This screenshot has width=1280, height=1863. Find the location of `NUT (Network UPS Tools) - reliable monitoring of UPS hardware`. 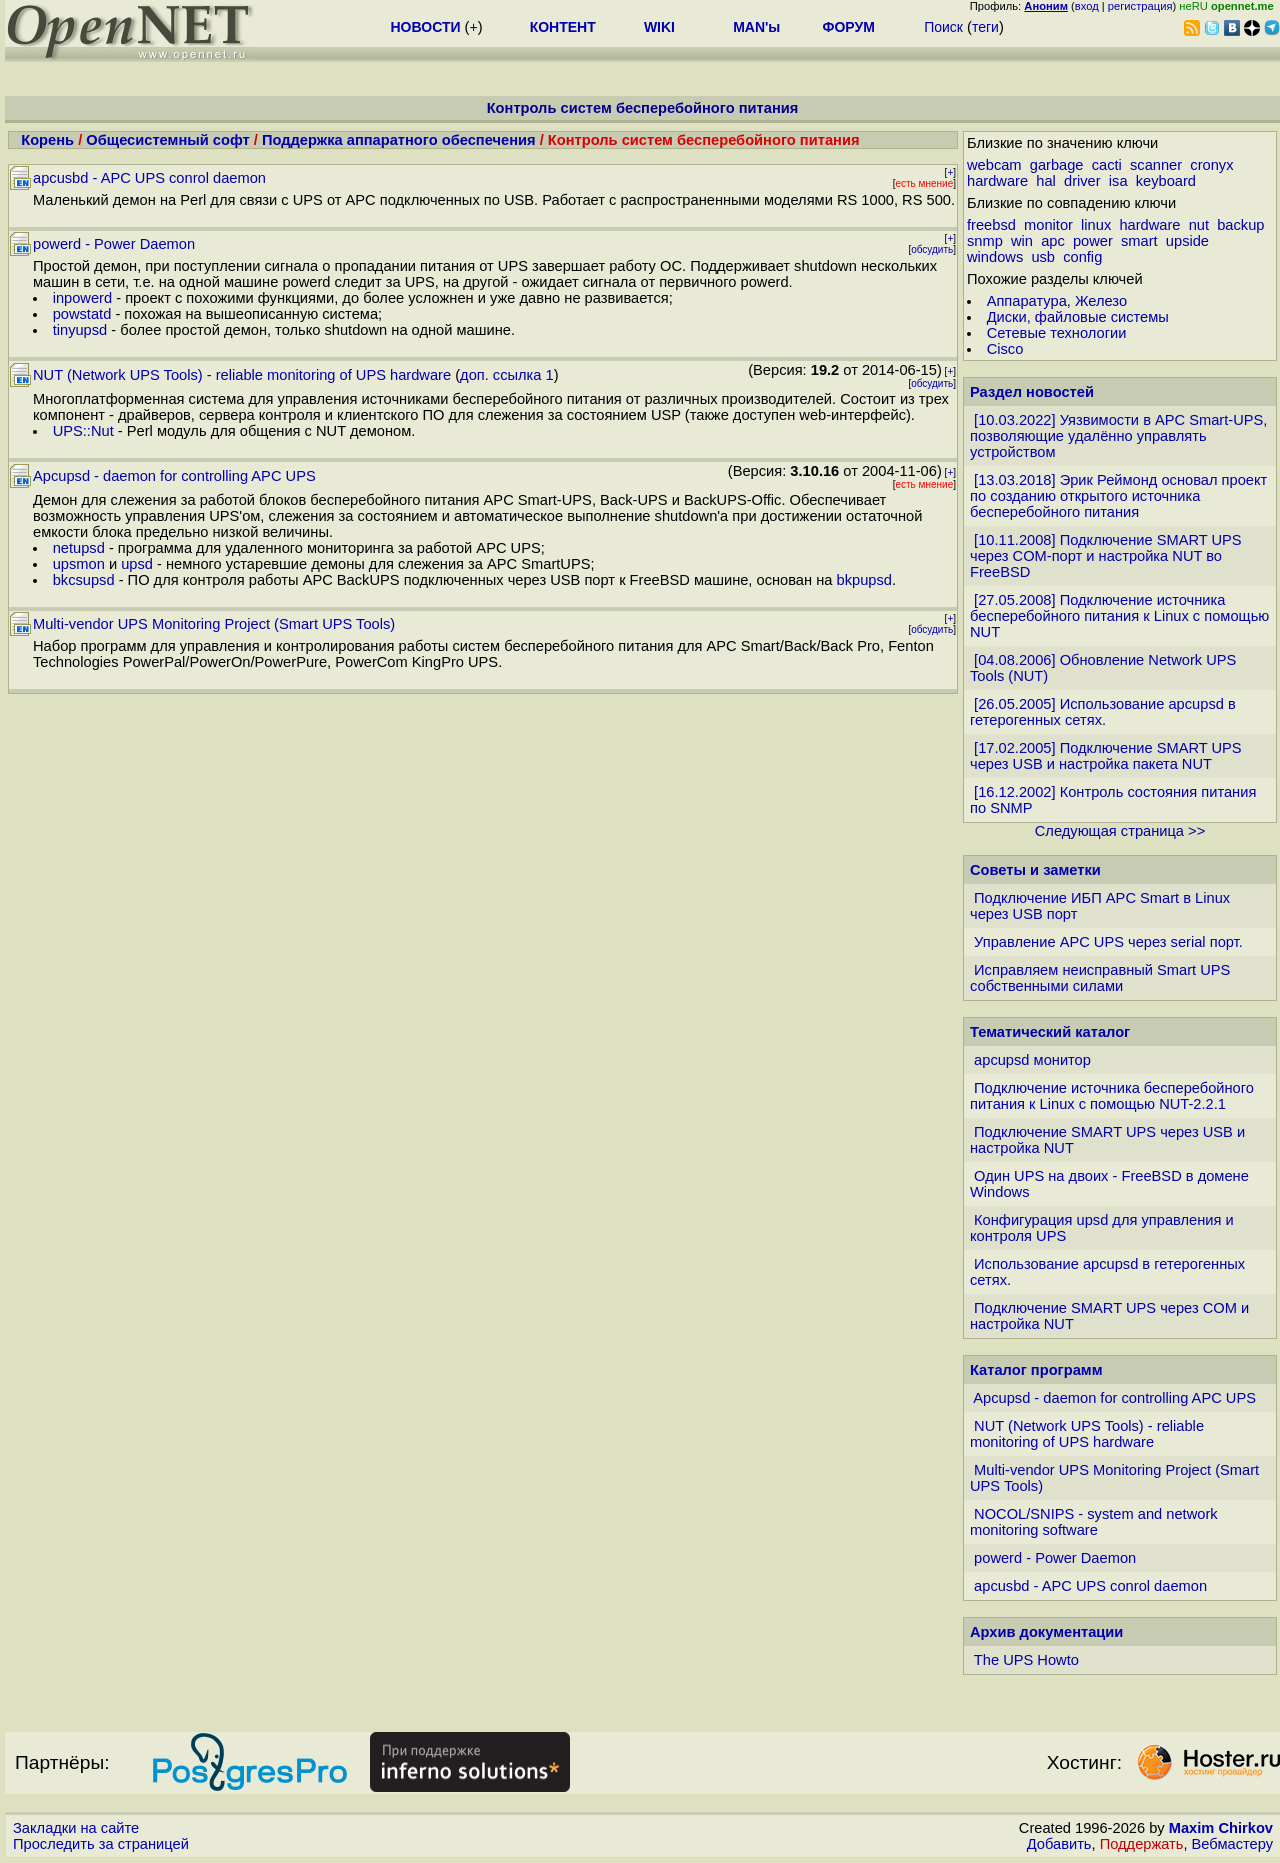

NUT (Network UPS Tools) - reliable monitoring of UPS hardware is located at coordinates (242, 375).